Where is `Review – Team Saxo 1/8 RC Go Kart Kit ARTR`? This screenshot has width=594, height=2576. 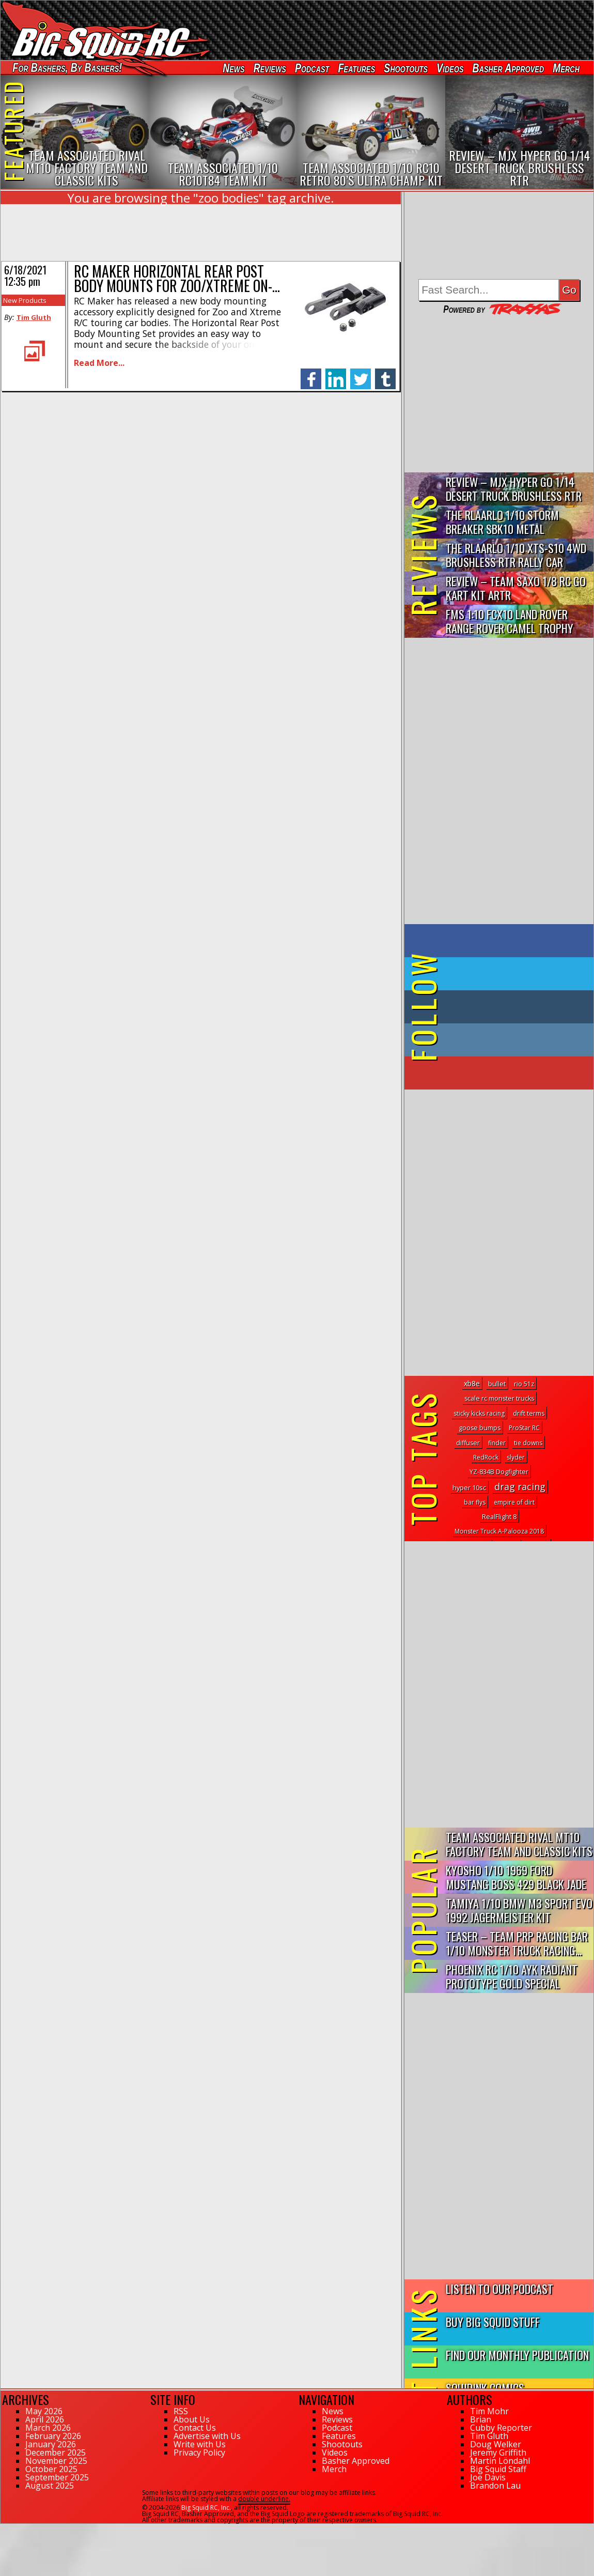 Review – Team Saxo 1/8 RC Go Kart Kit ARTR is located at coordinates (516, 587).